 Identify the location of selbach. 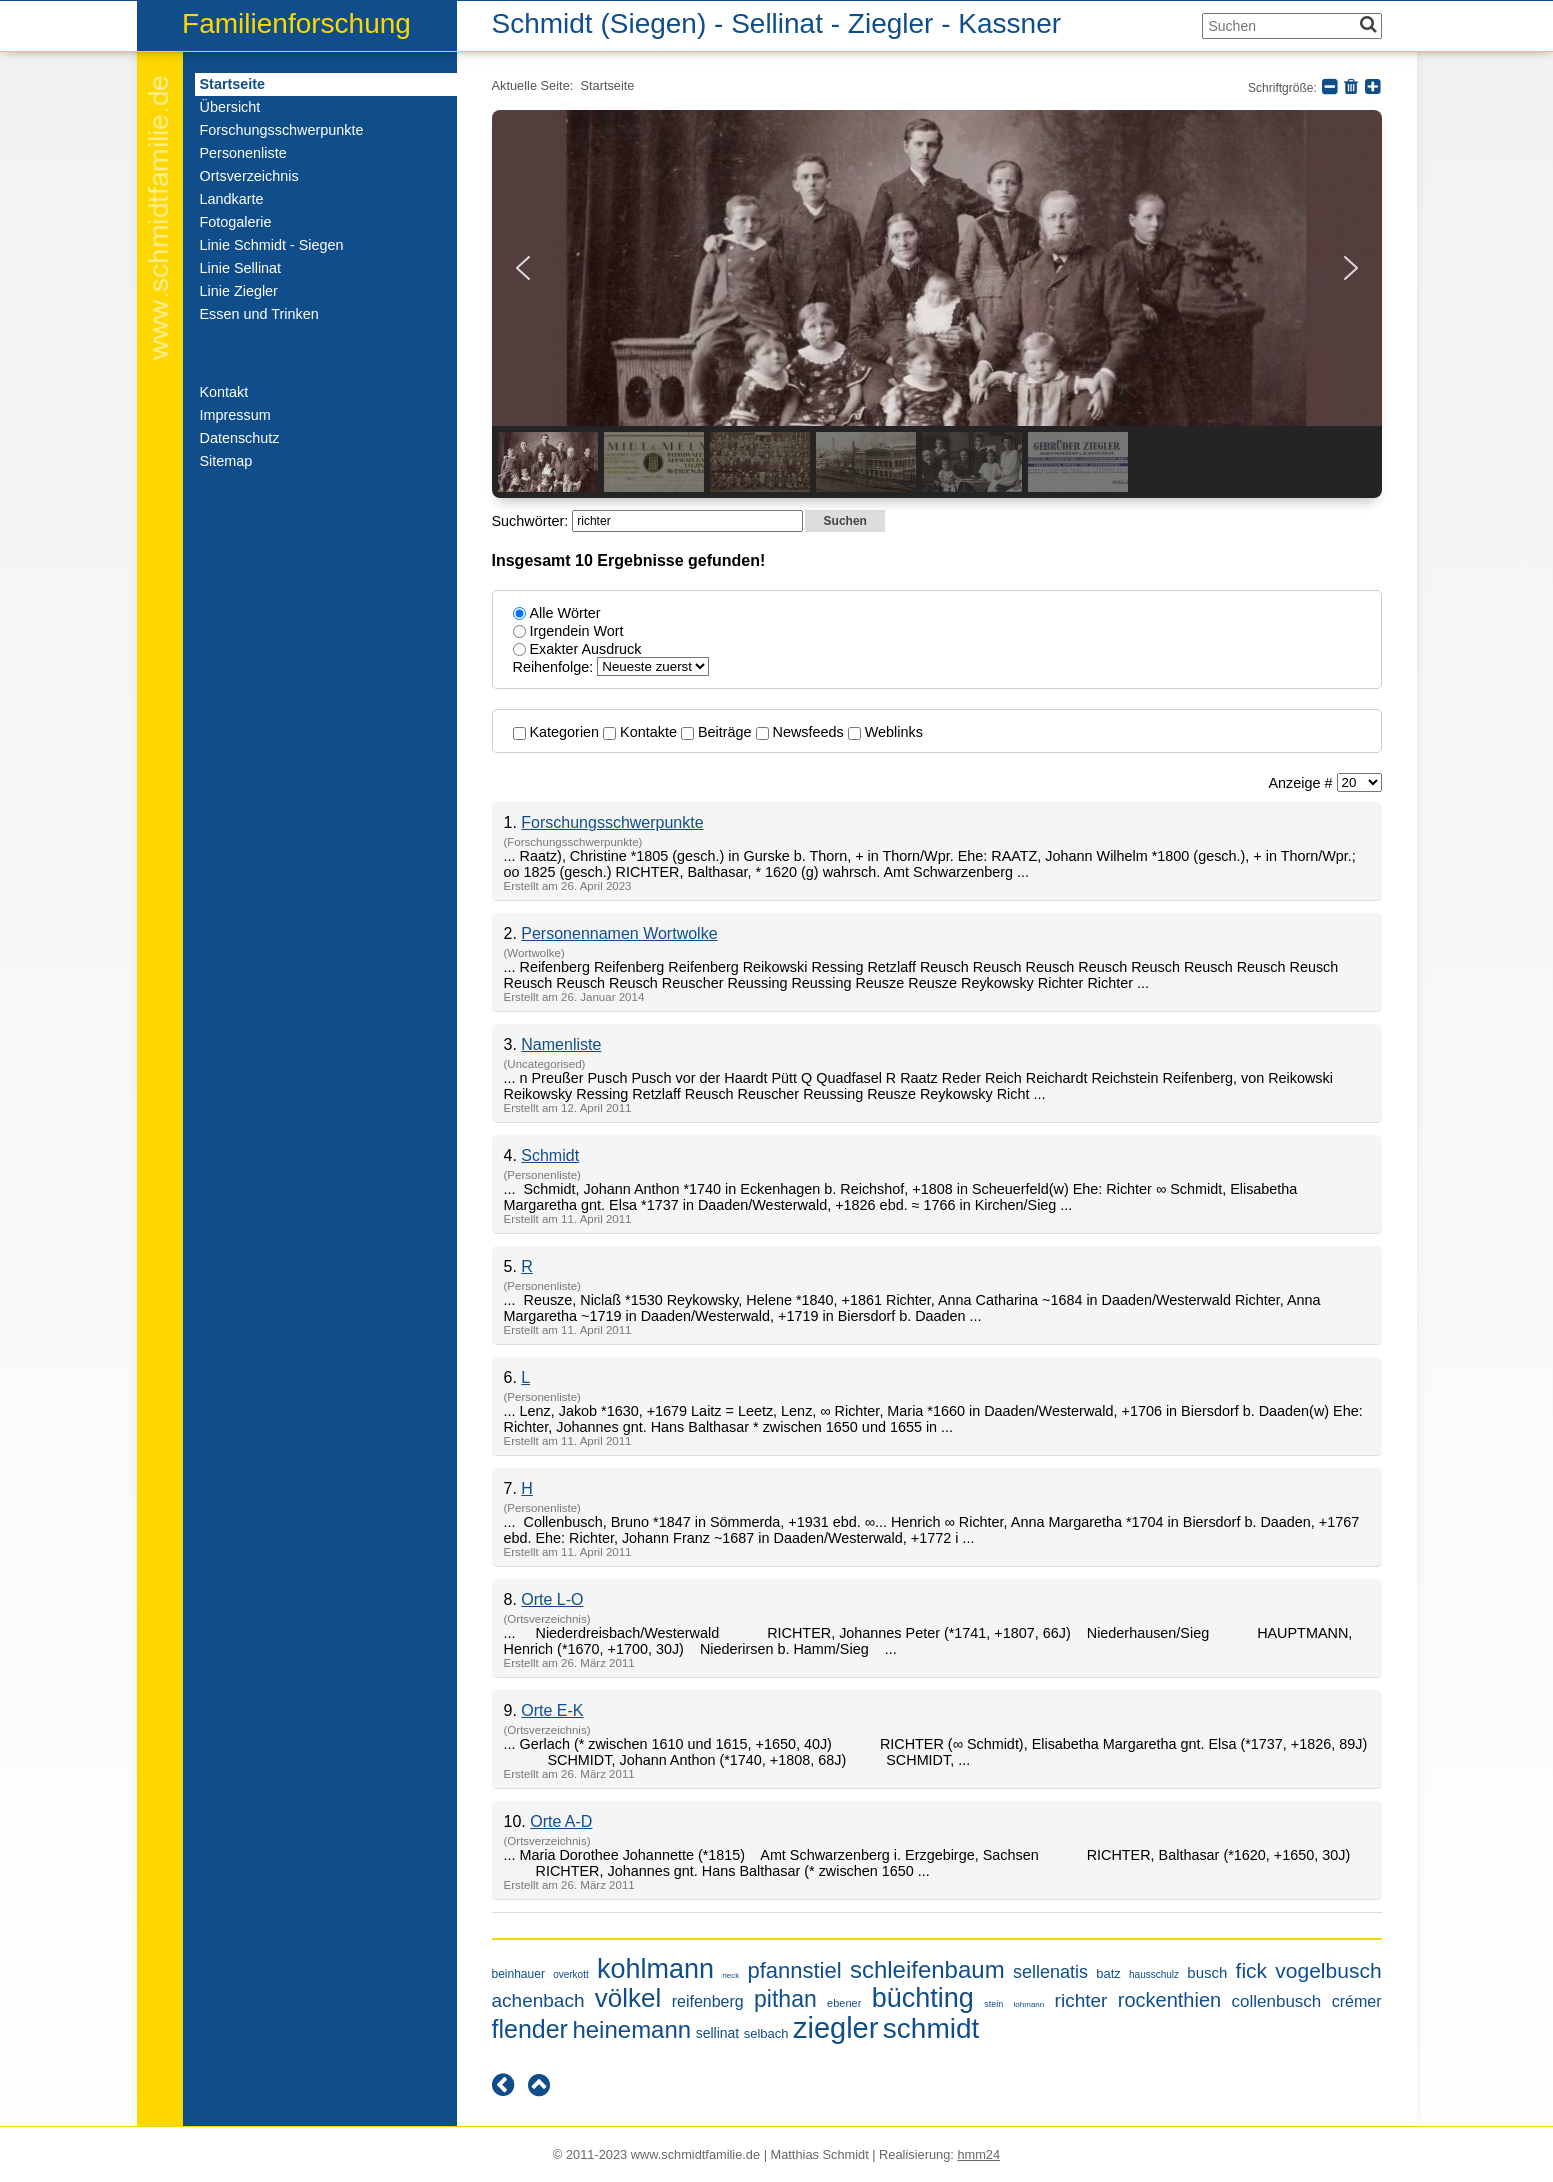
(766, 2033).